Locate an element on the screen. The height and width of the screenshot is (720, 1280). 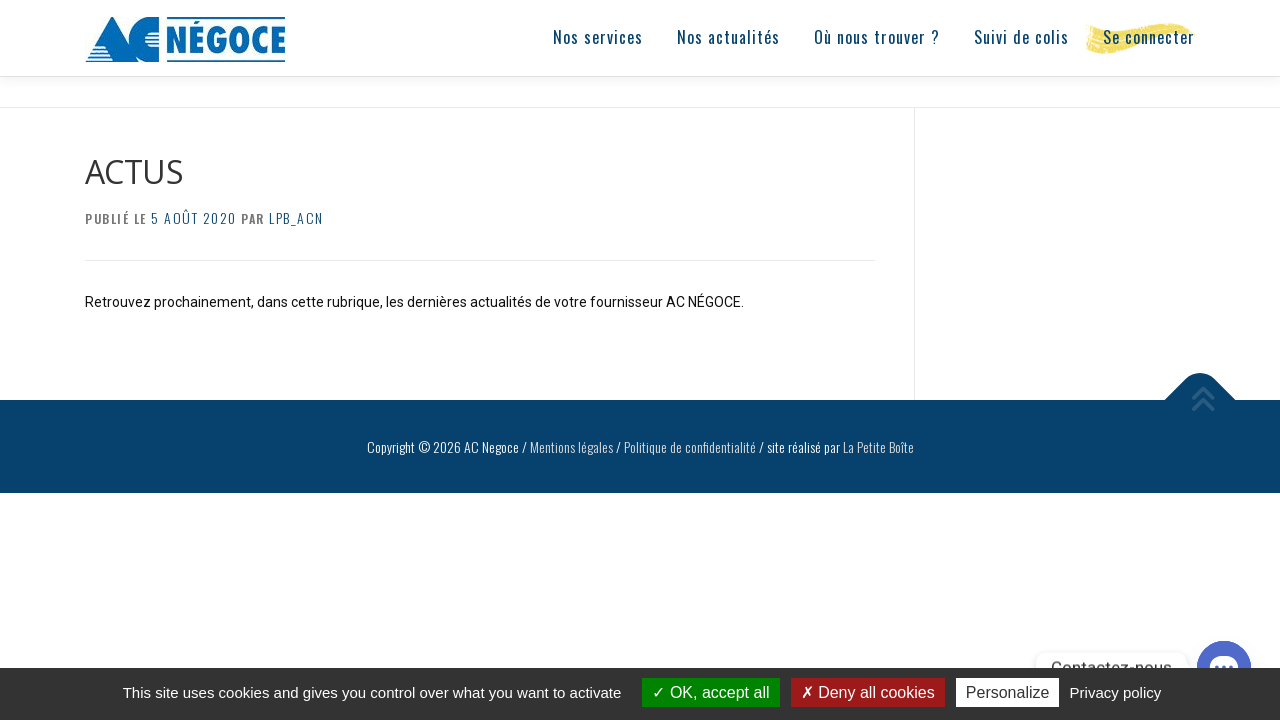
Se connecter is located at coordinates (1149, 37).